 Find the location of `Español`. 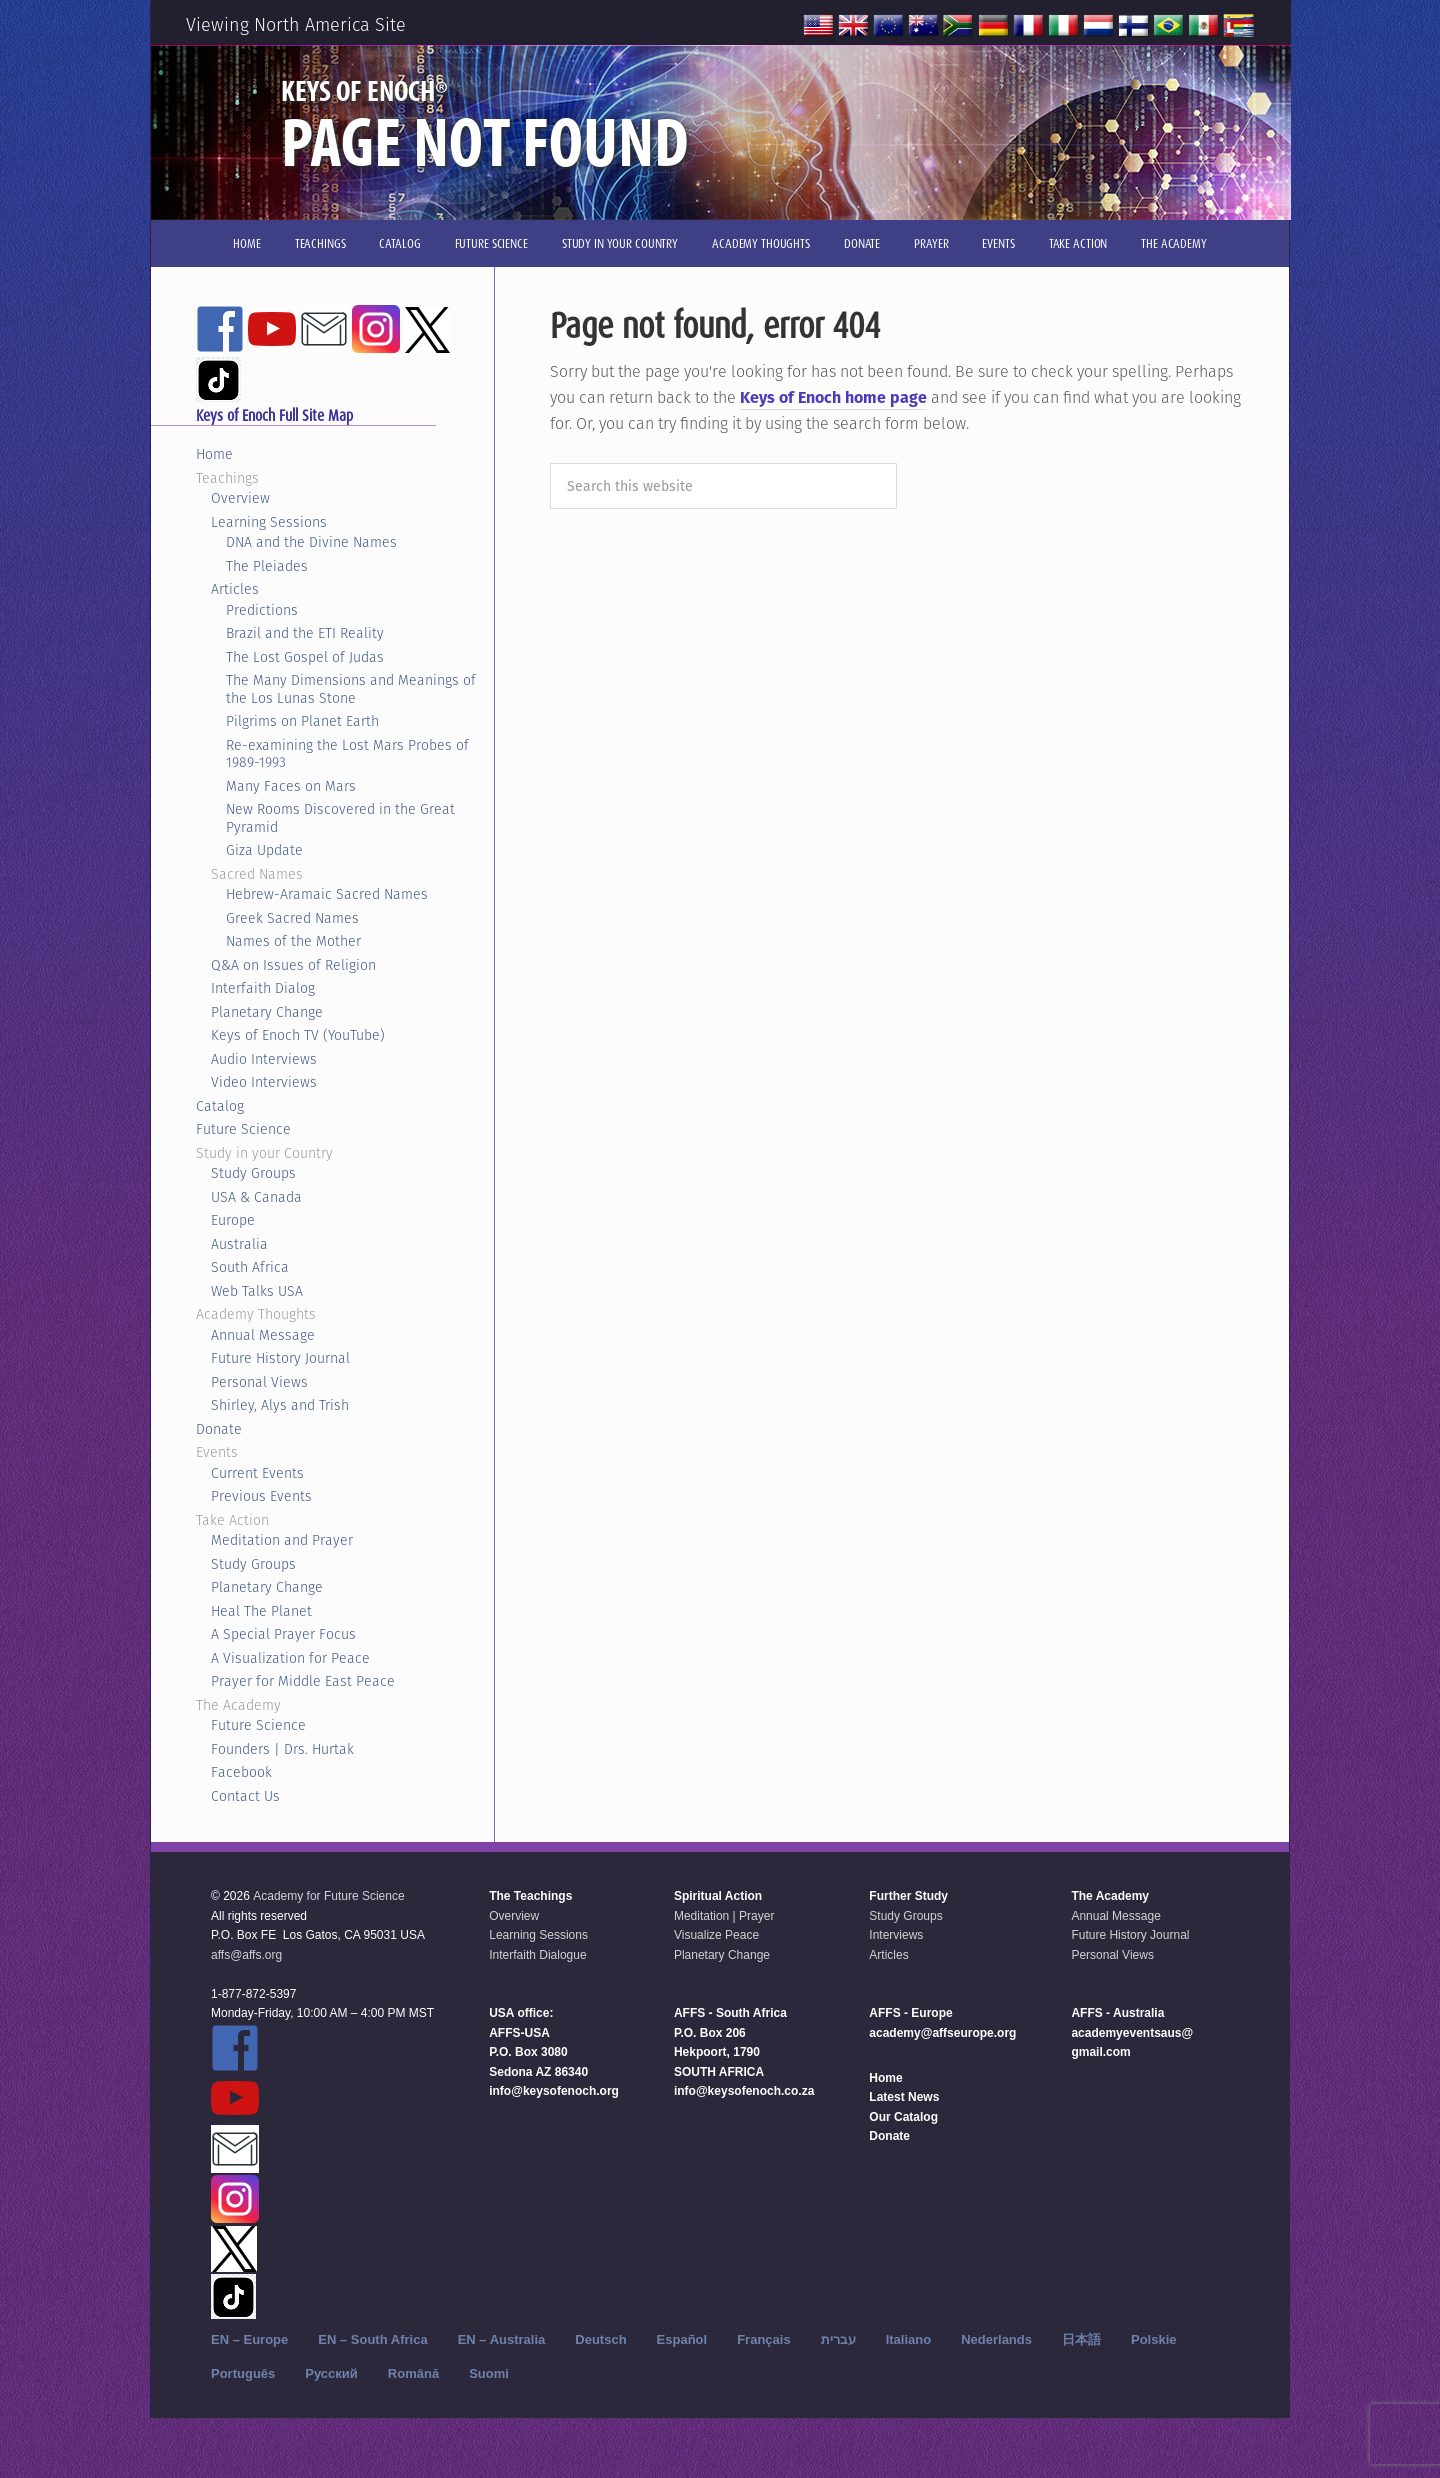

Español is located at coordinates (682, 2339).